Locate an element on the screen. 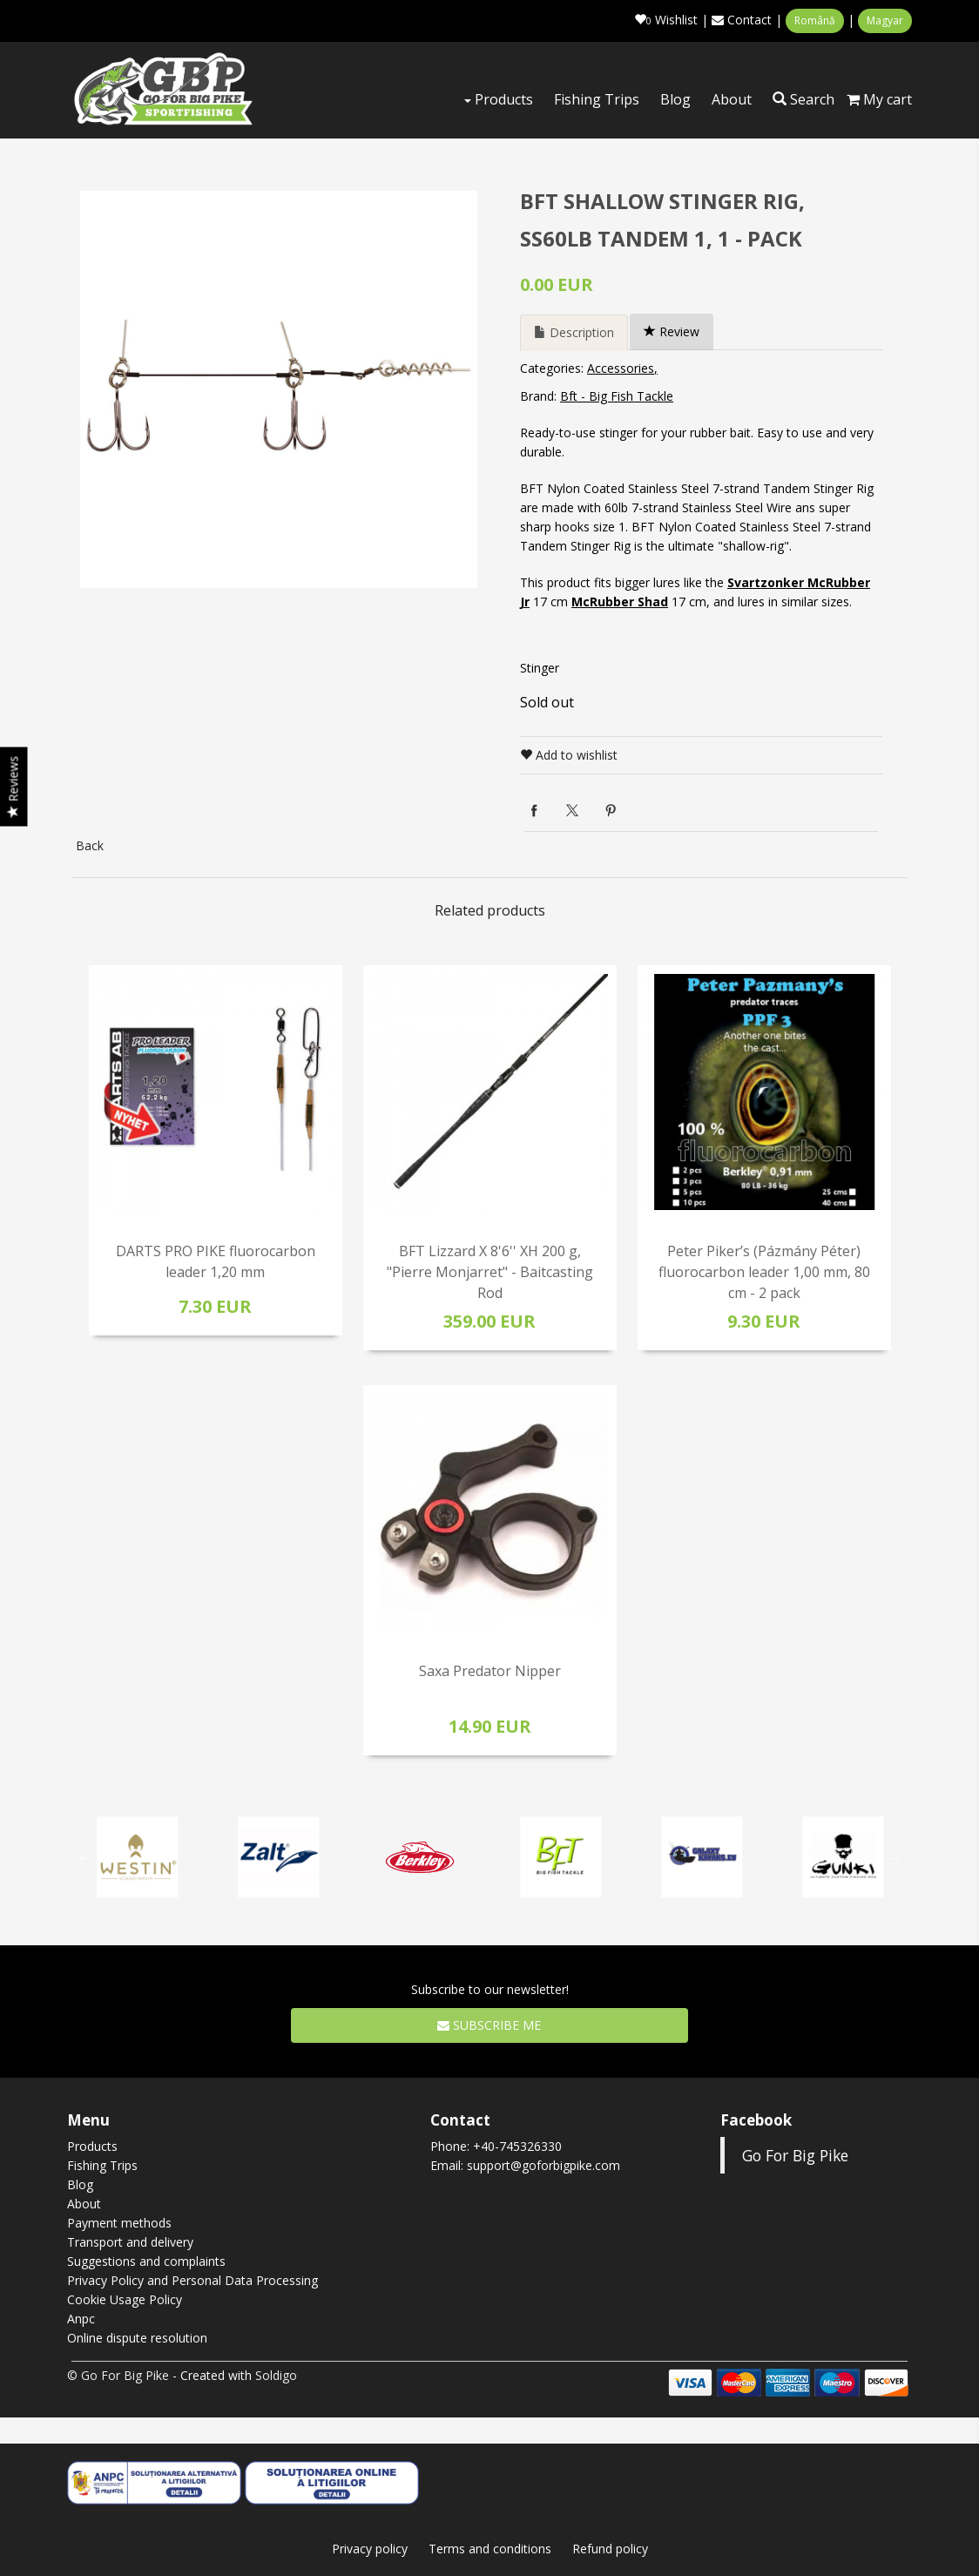  Next [button] is located at coordinates (894, 1857).